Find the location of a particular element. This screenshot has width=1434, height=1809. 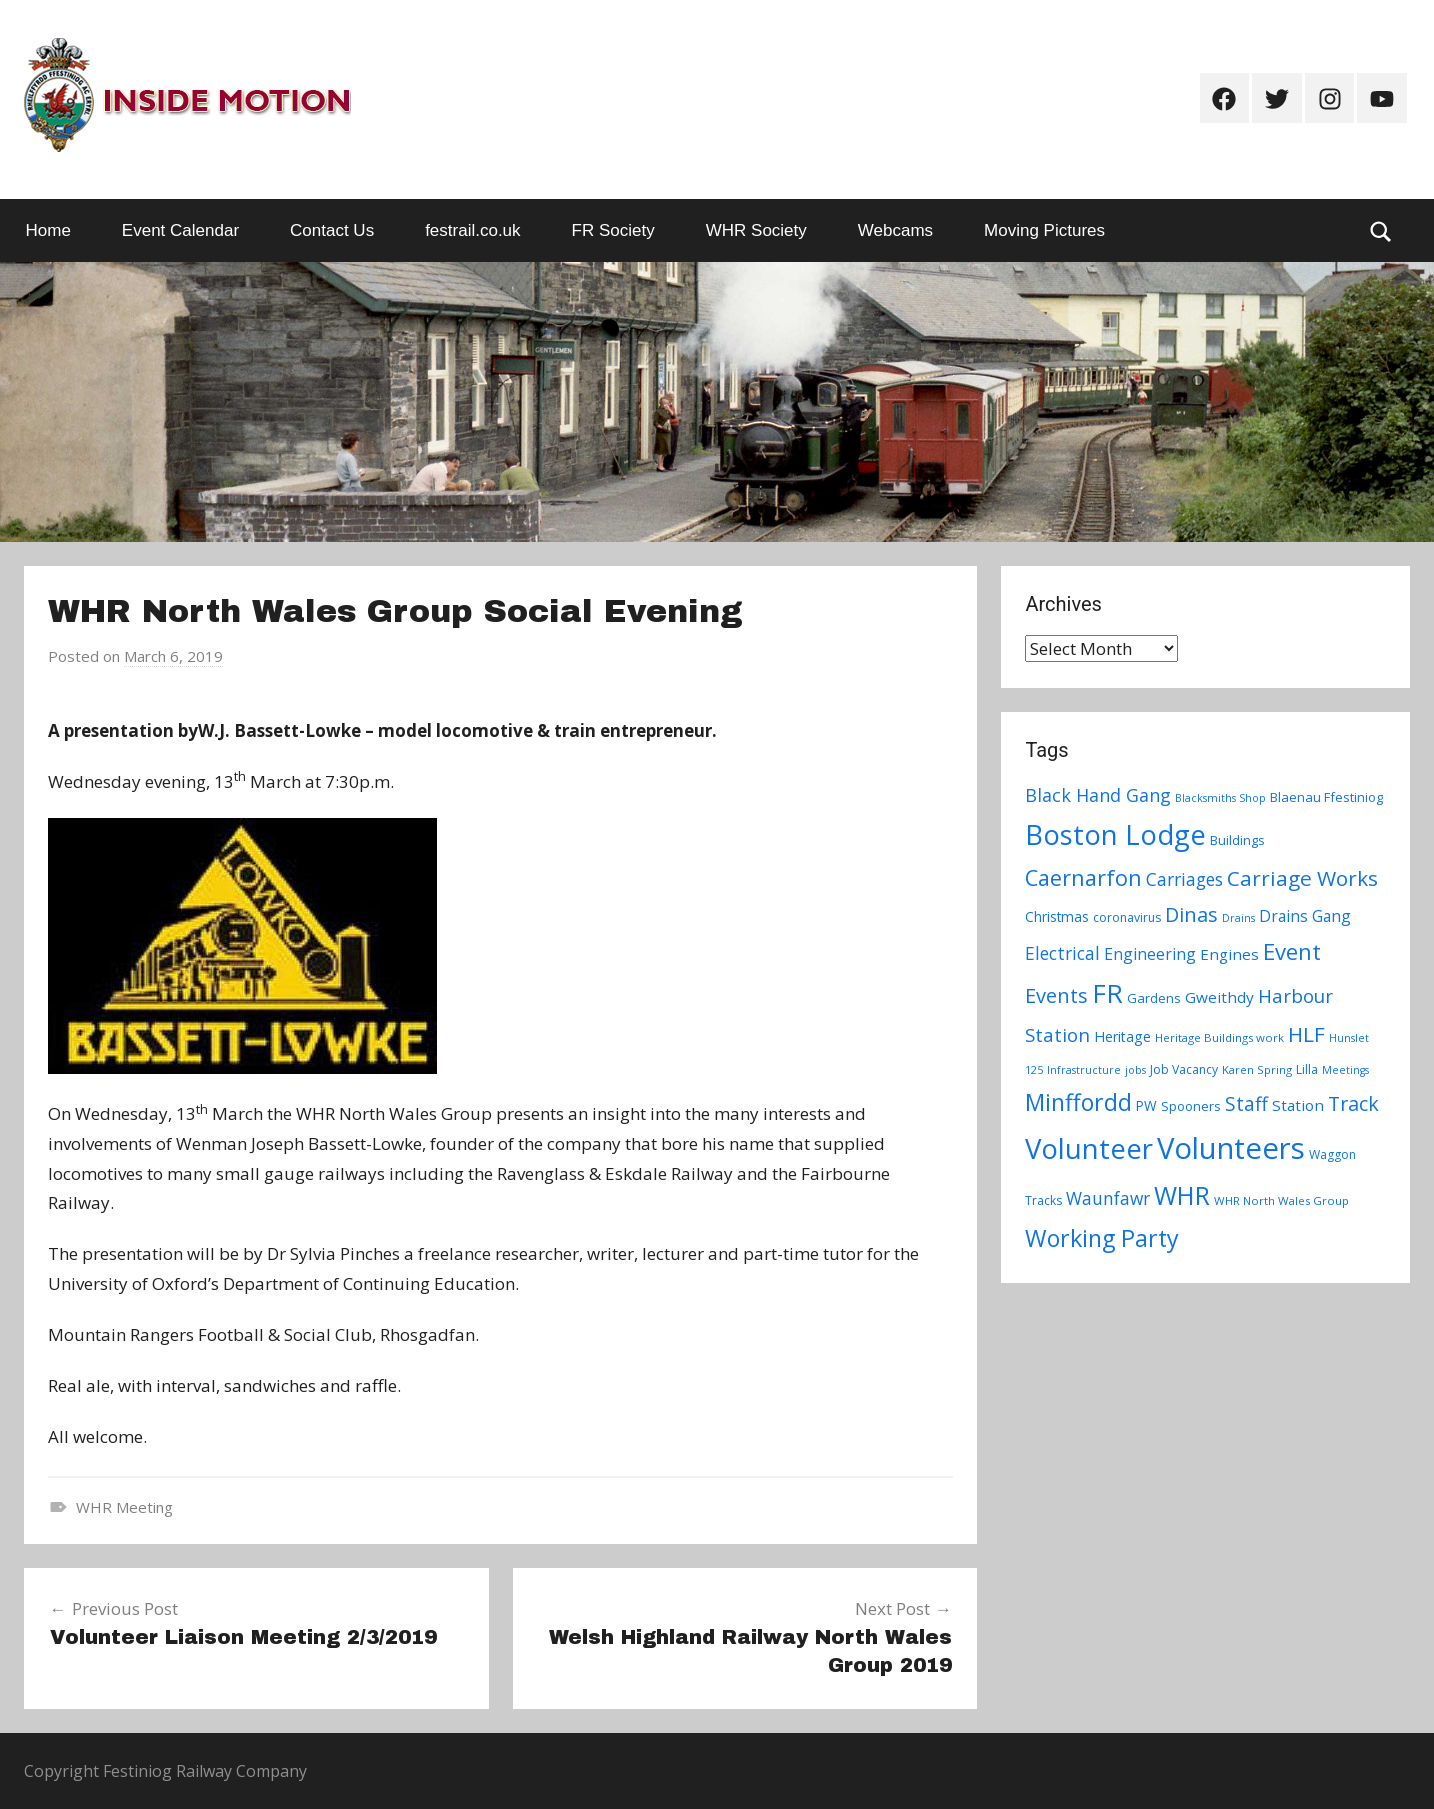

Christmas [Christmas (10 items)] is located at coordinates (1057, 916).